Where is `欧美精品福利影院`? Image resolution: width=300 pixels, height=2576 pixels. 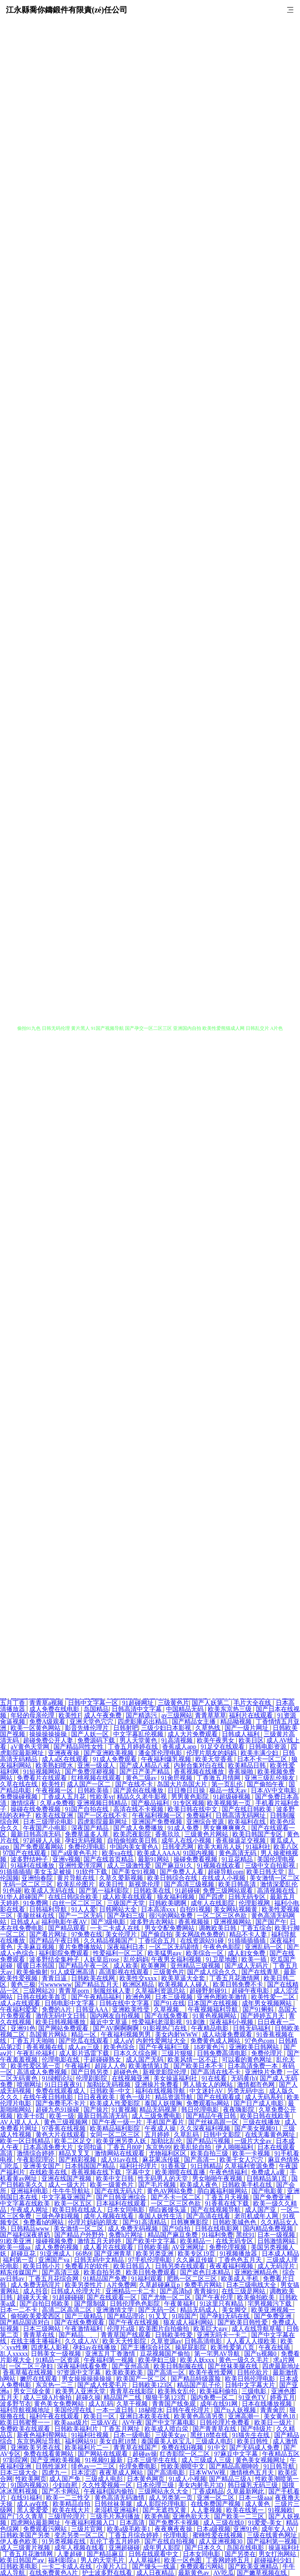 欧美精品福利影院 is located at coordinates (115, 2128).